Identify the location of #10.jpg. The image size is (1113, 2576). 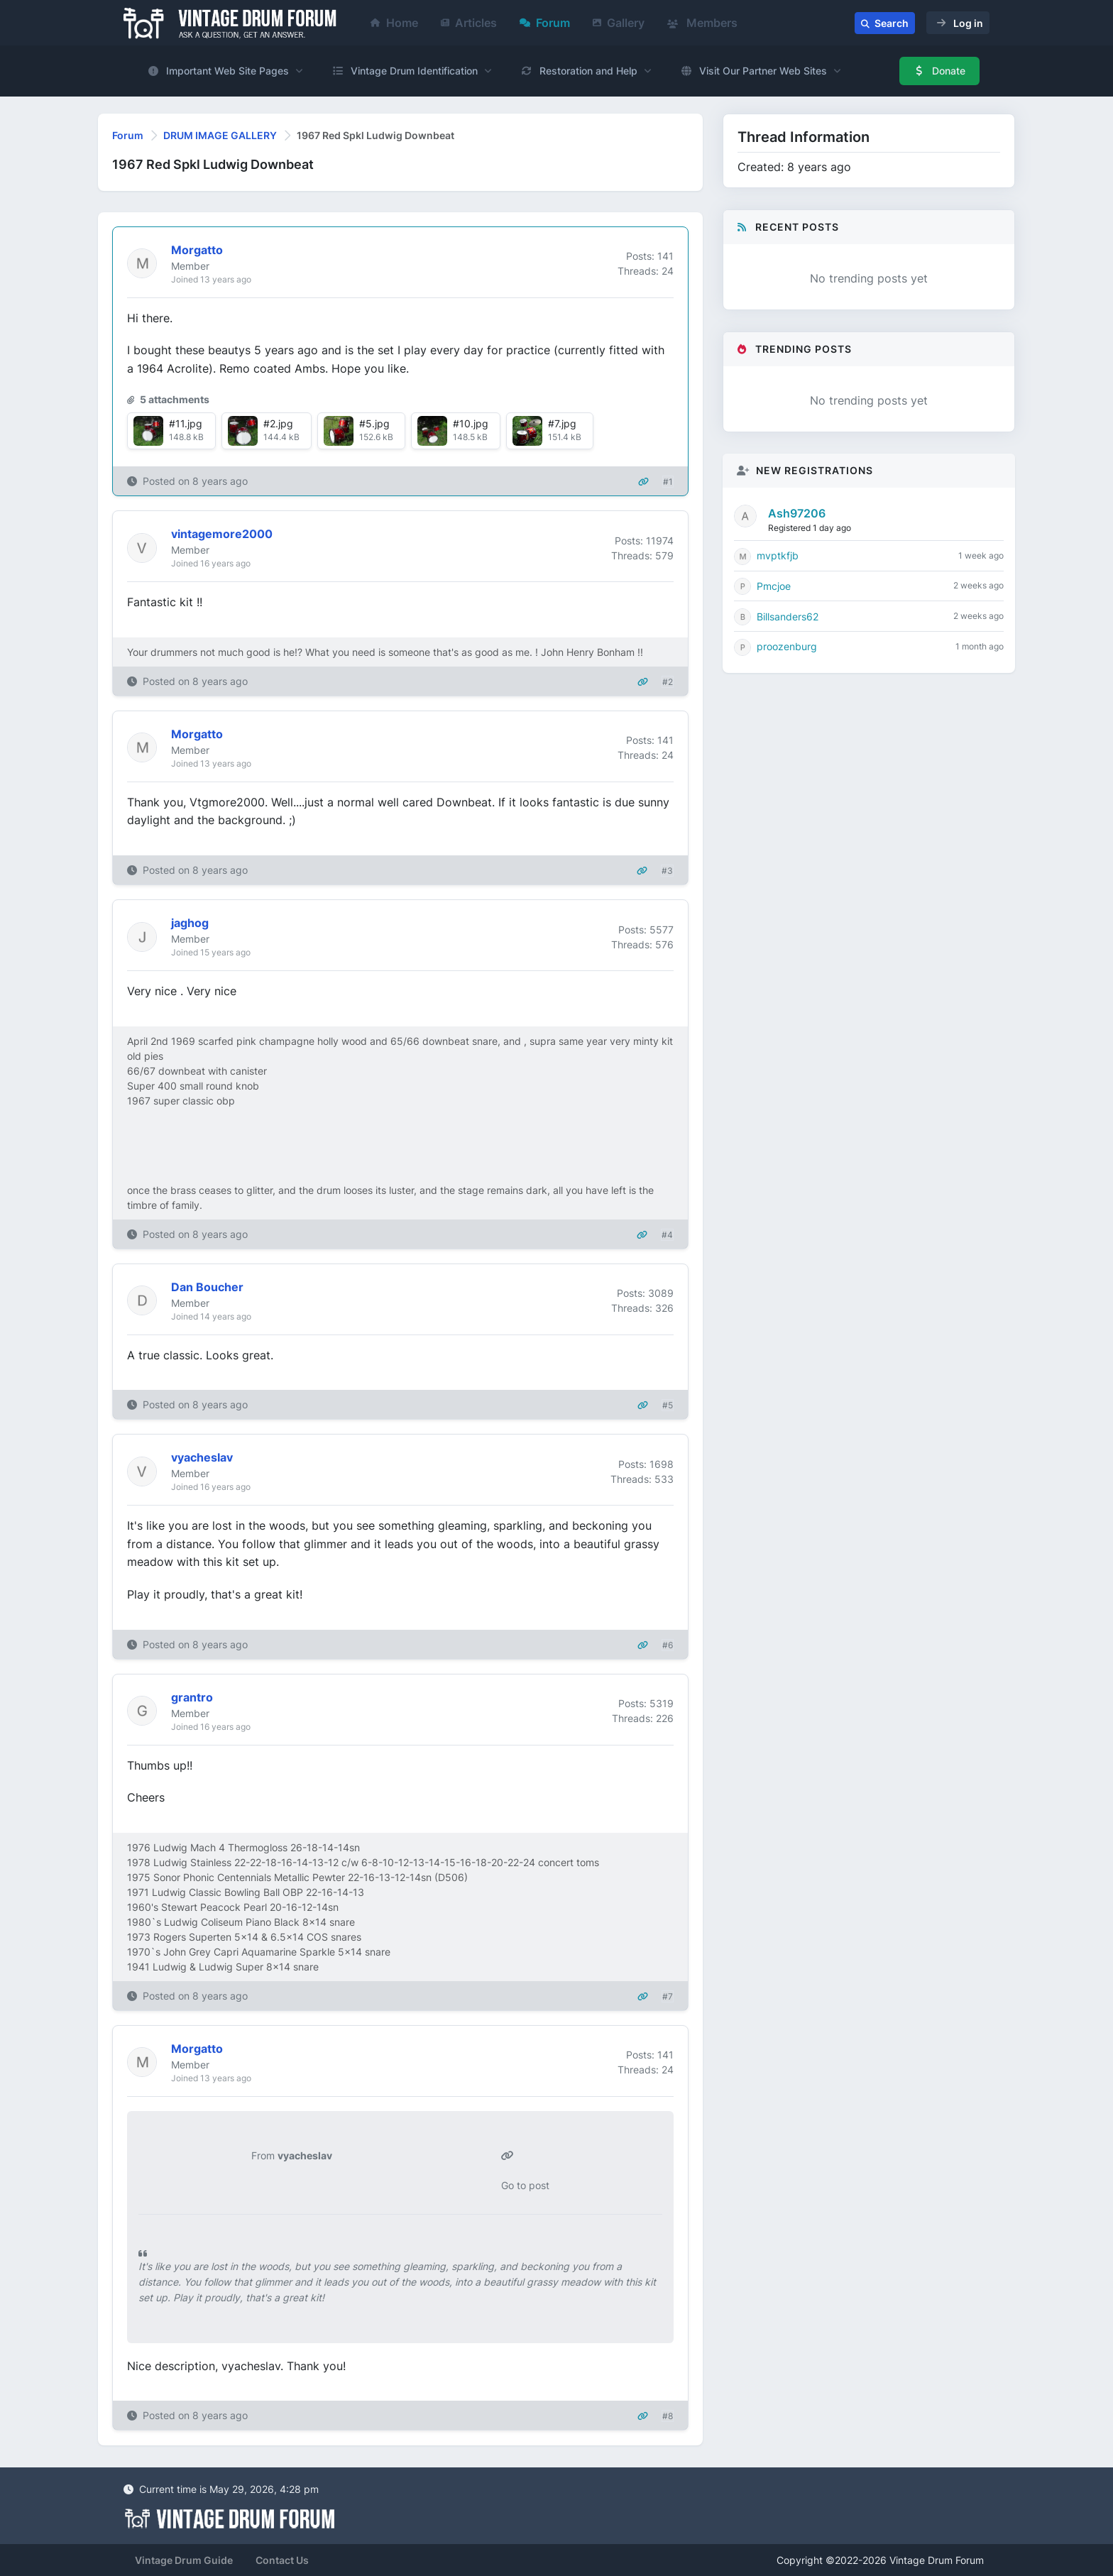
(470, 423).